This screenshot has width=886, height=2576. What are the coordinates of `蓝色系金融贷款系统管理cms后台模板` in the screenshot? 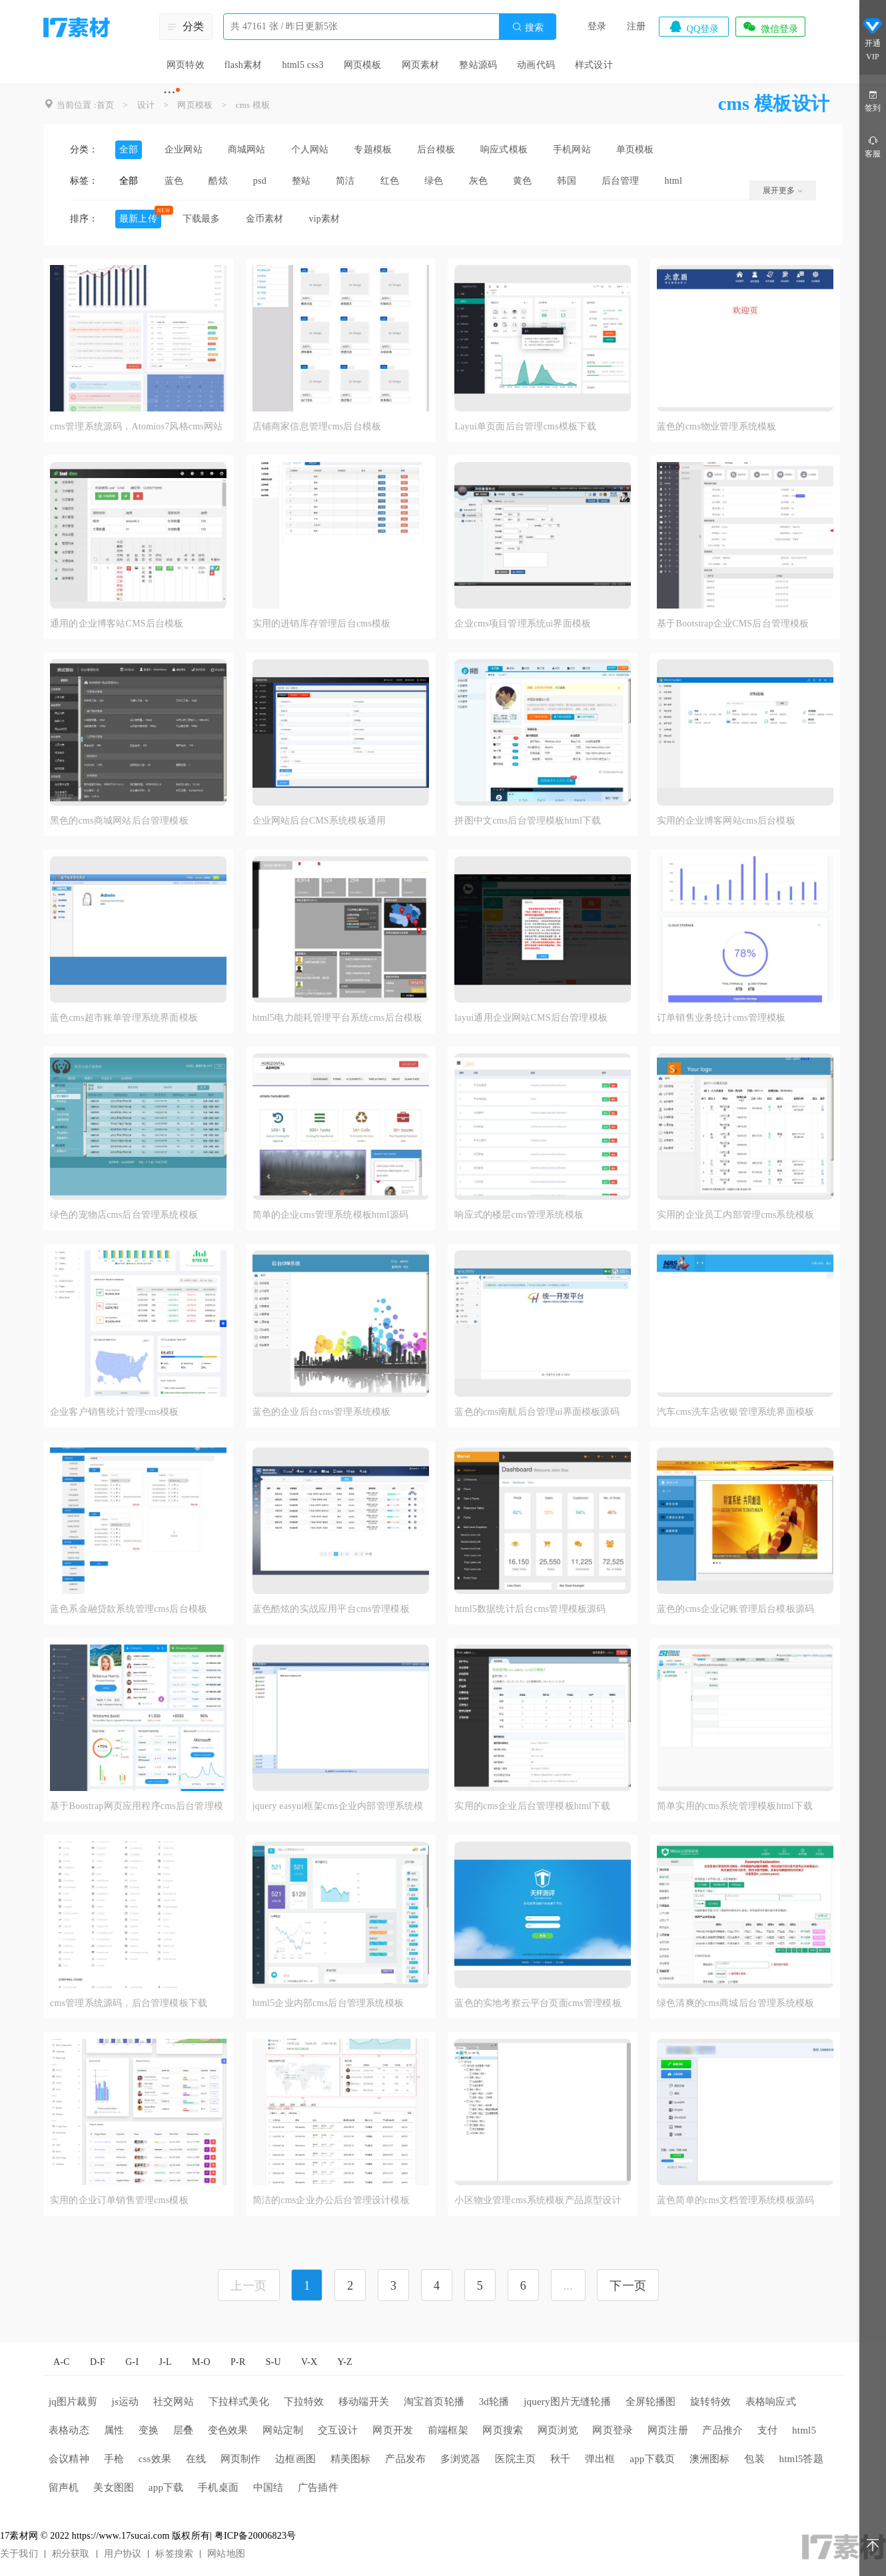 It's located at (128, 1609).